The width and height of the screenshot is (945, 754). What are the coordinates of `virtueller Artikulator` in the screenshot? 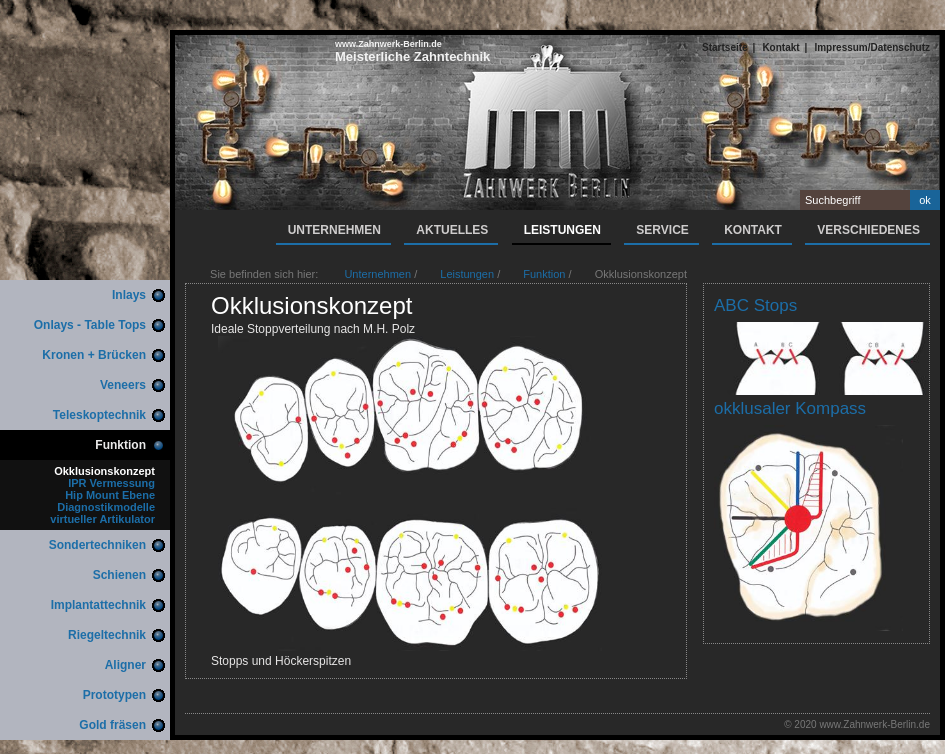 It's located at (102, 519).